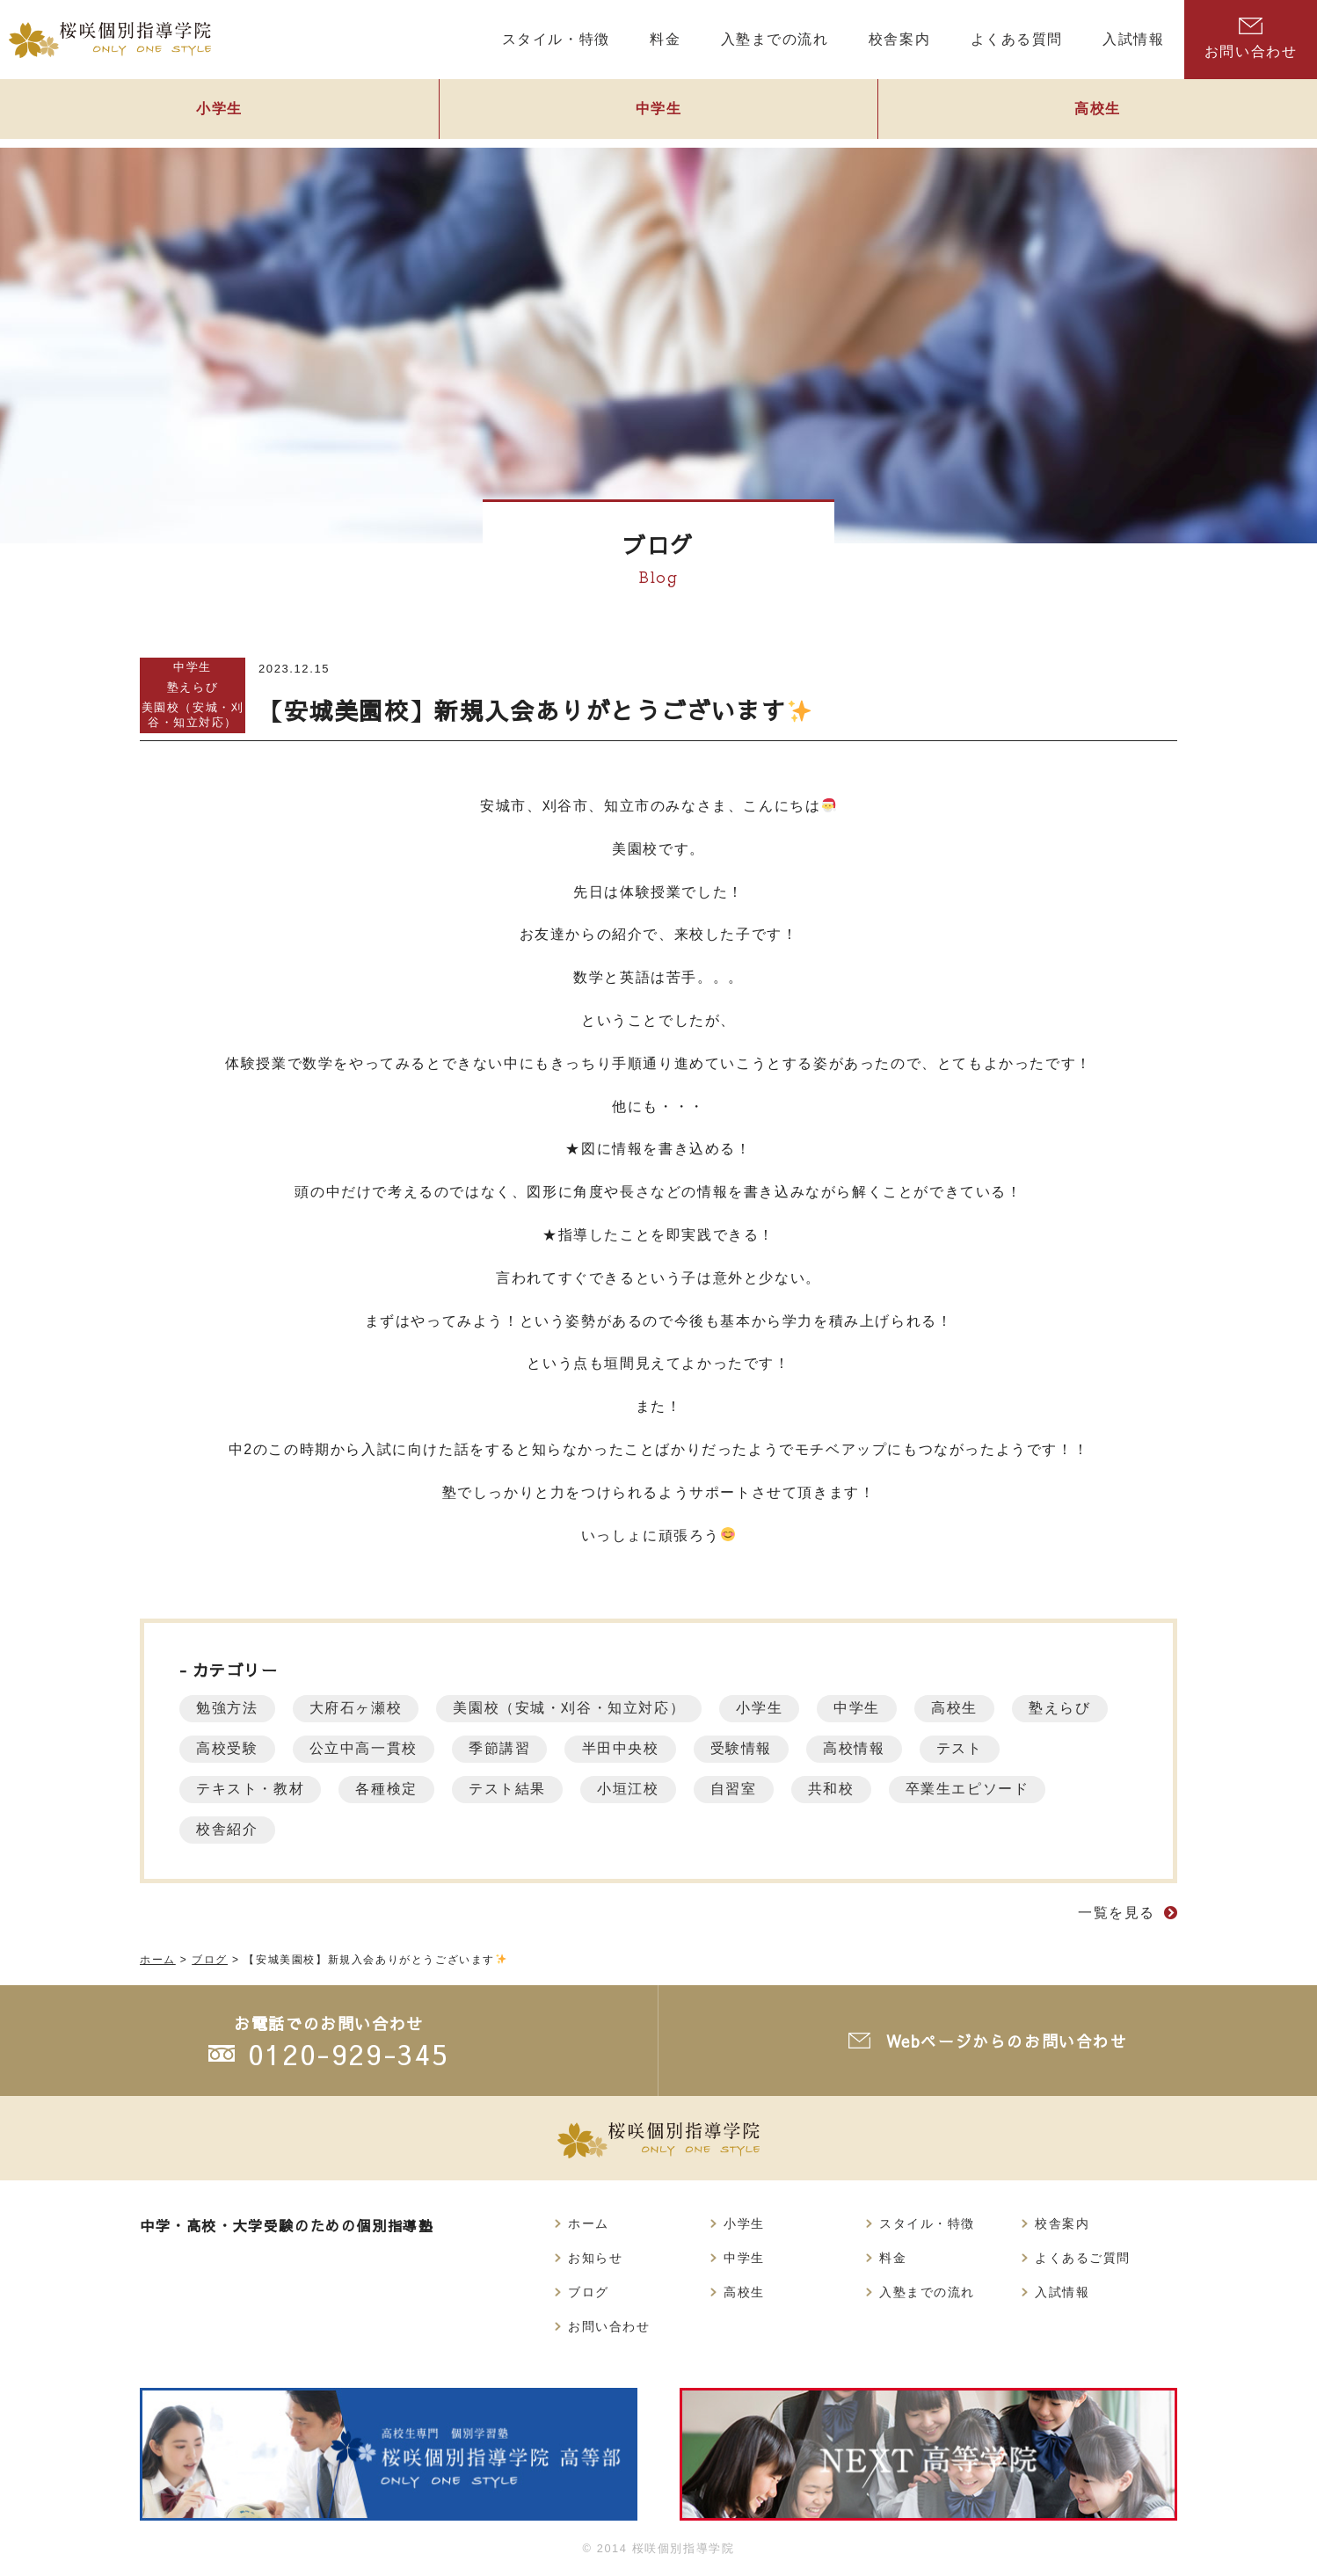 This screenshot has height=2576, width=1317. Describe the element at coordinates (504, 1748) in the screenshot. I see `季節講習` at that location.